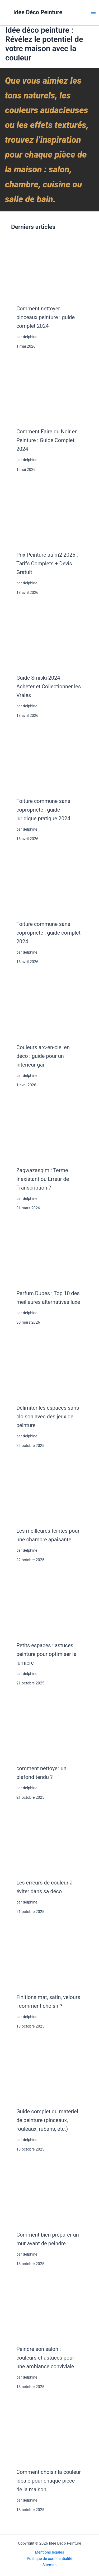  I want to click on [Finitions mat, satin, velours : comment choisir ?], so click(48, 1957).